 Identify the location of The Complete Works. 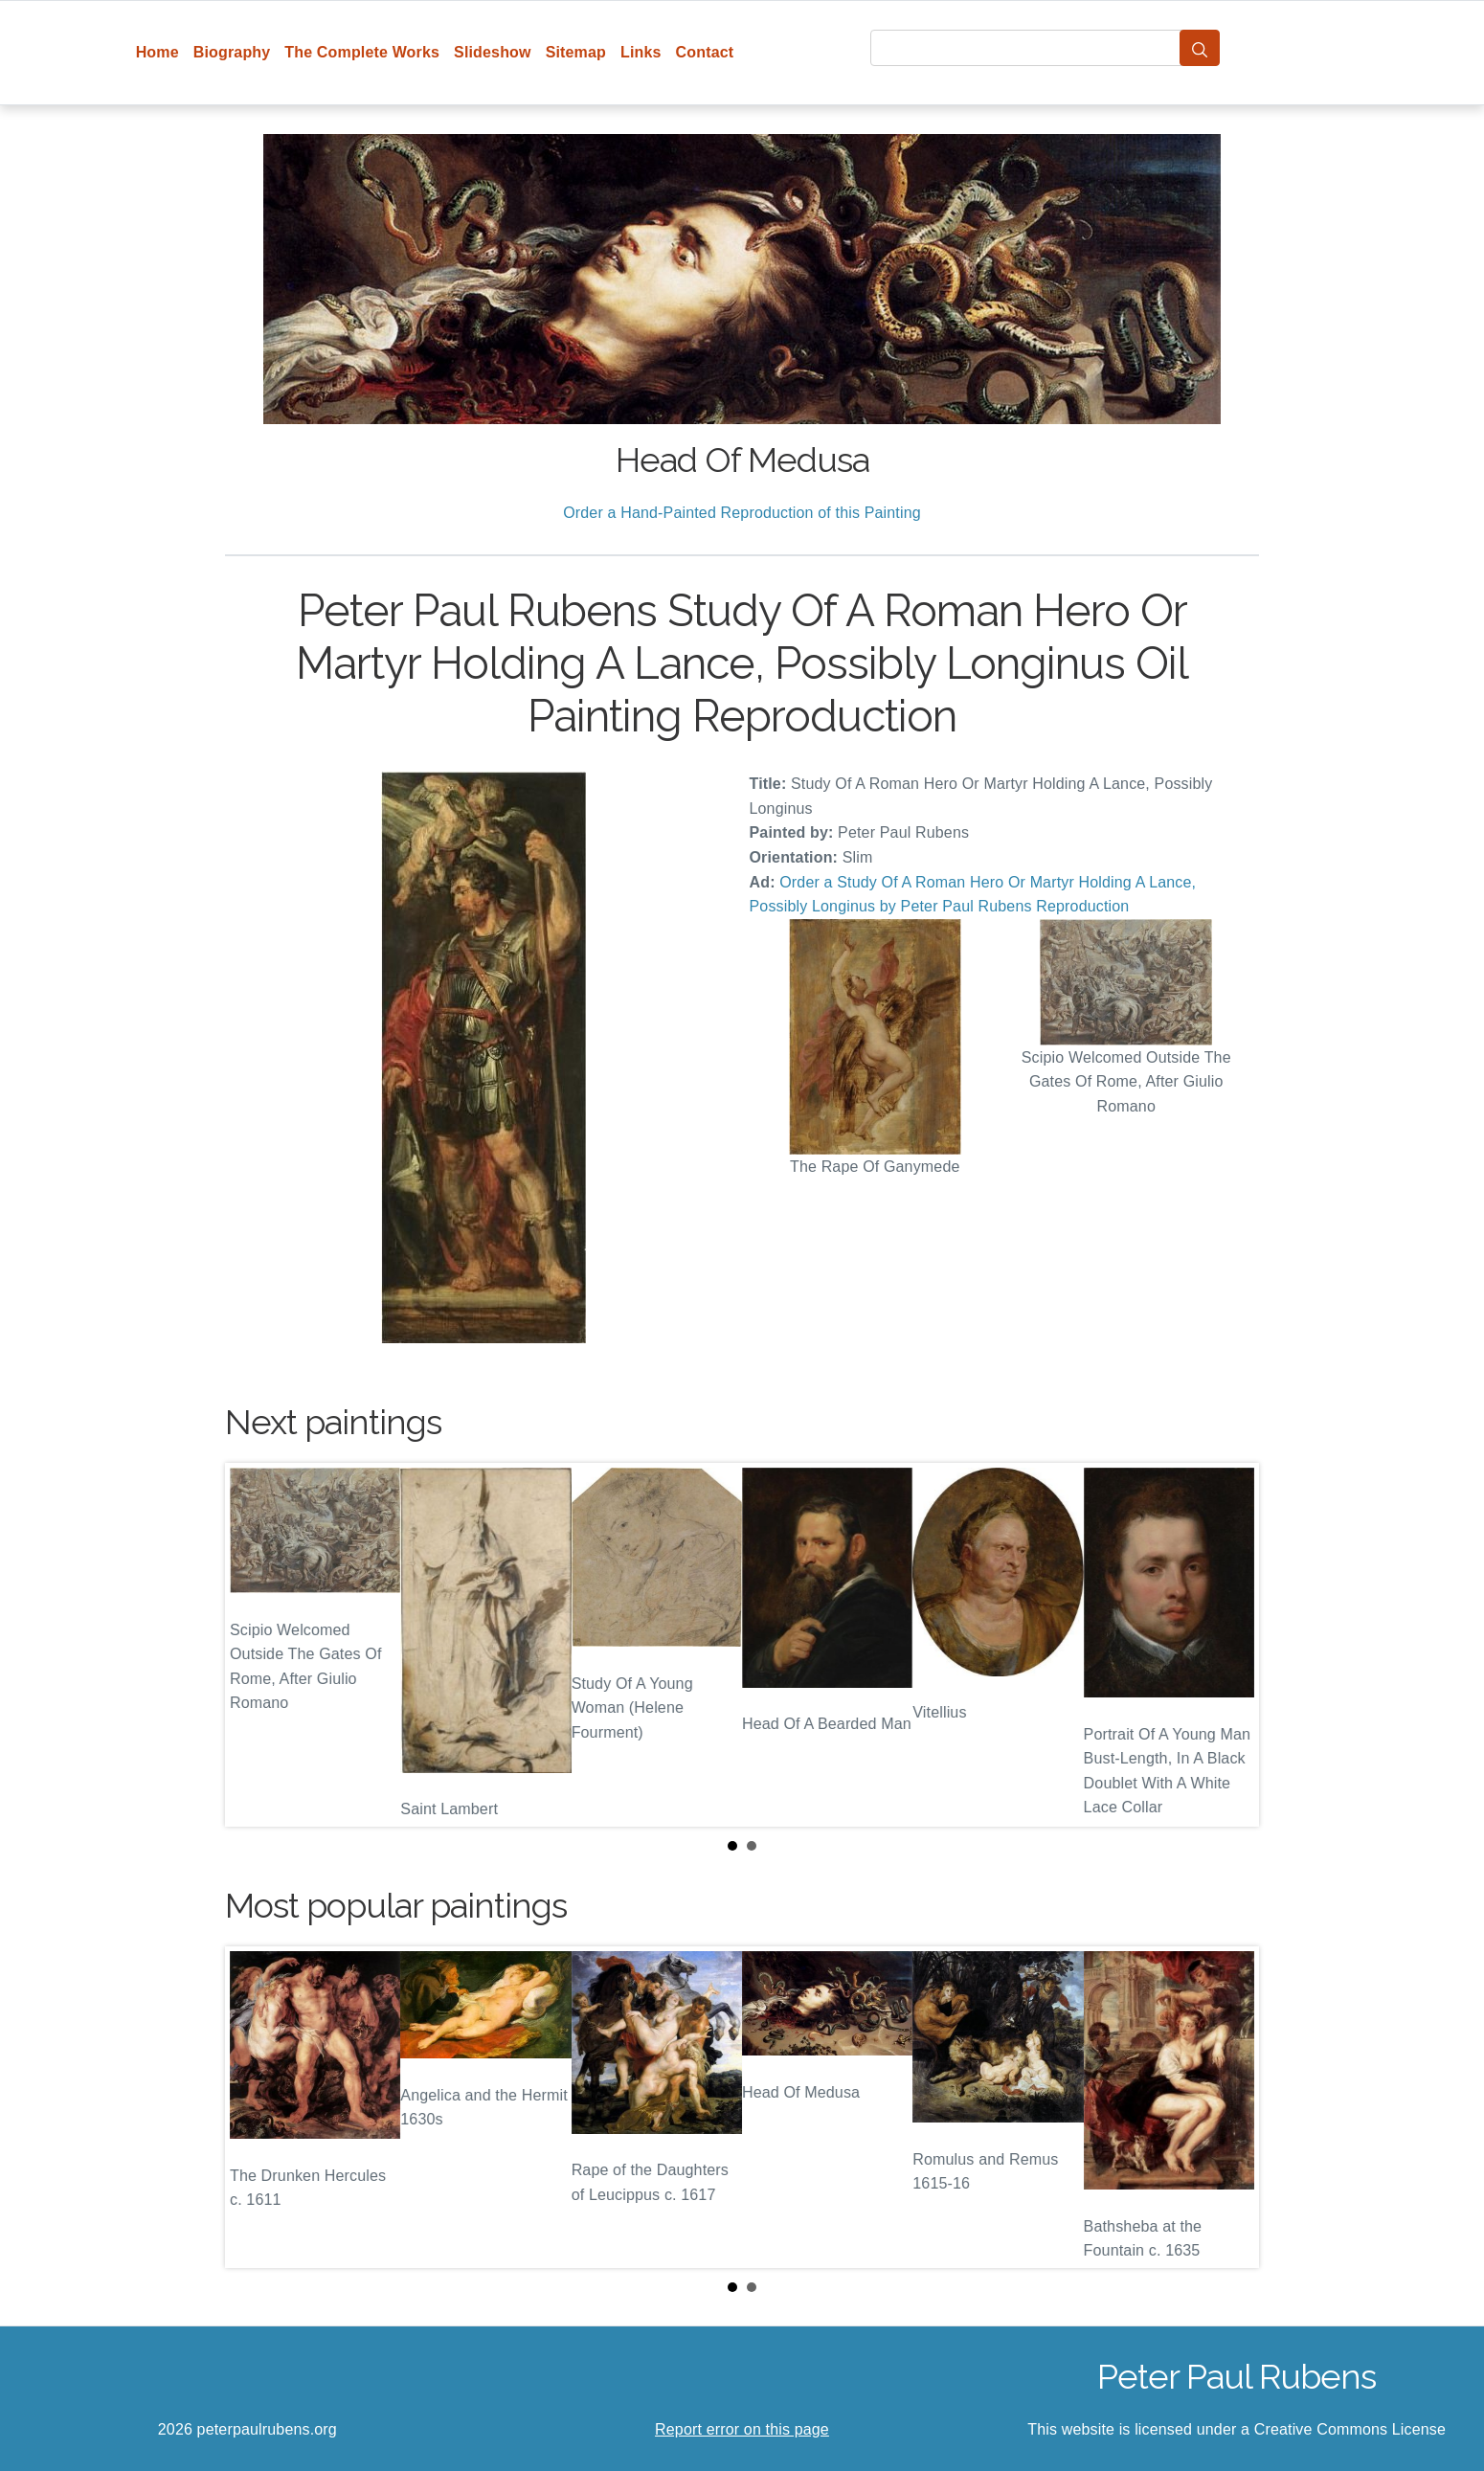
(361, 52).